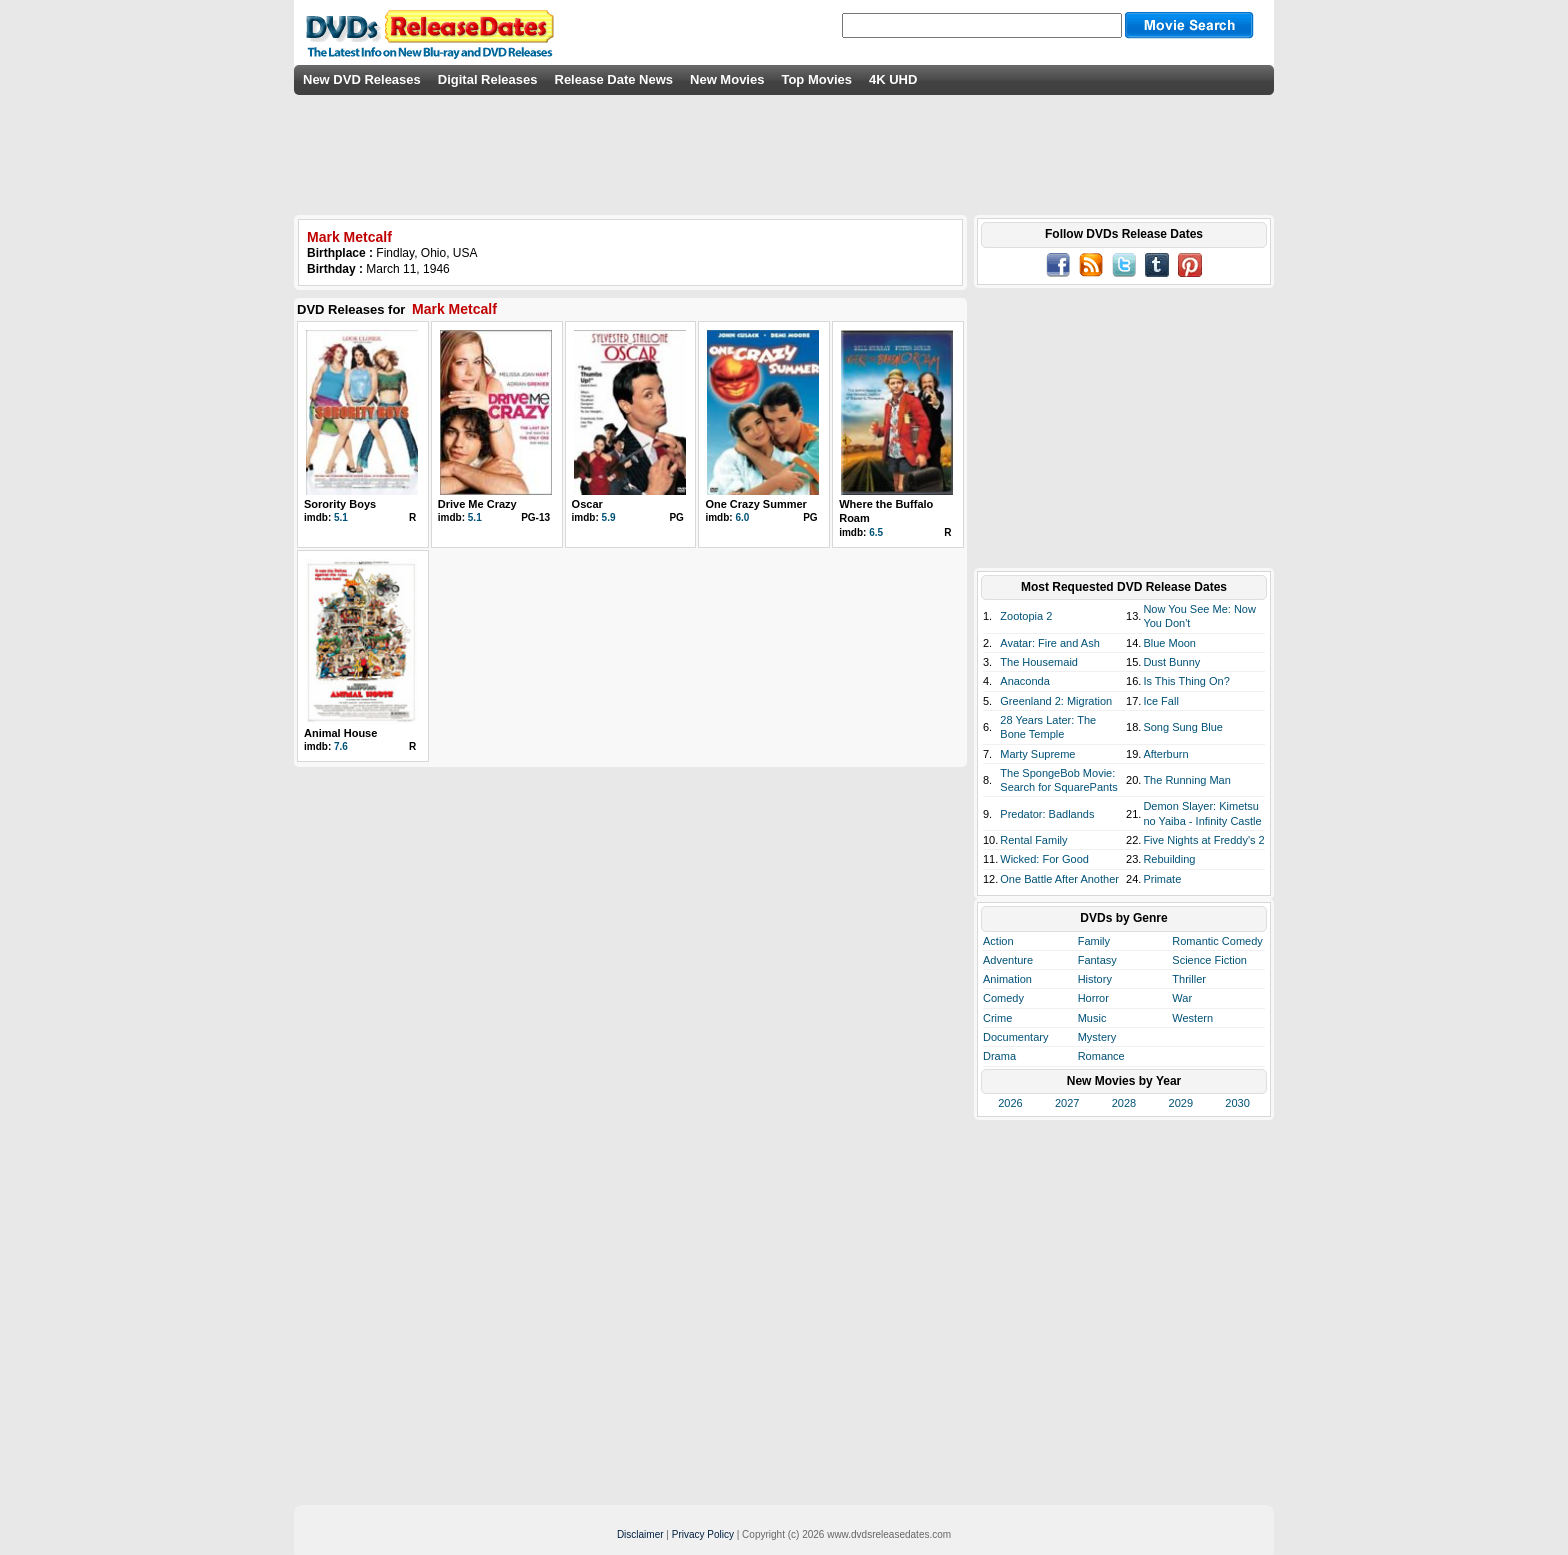  Describe the element at coordinates (1007, 979) in the screenshot. I see `Animation` at that location.